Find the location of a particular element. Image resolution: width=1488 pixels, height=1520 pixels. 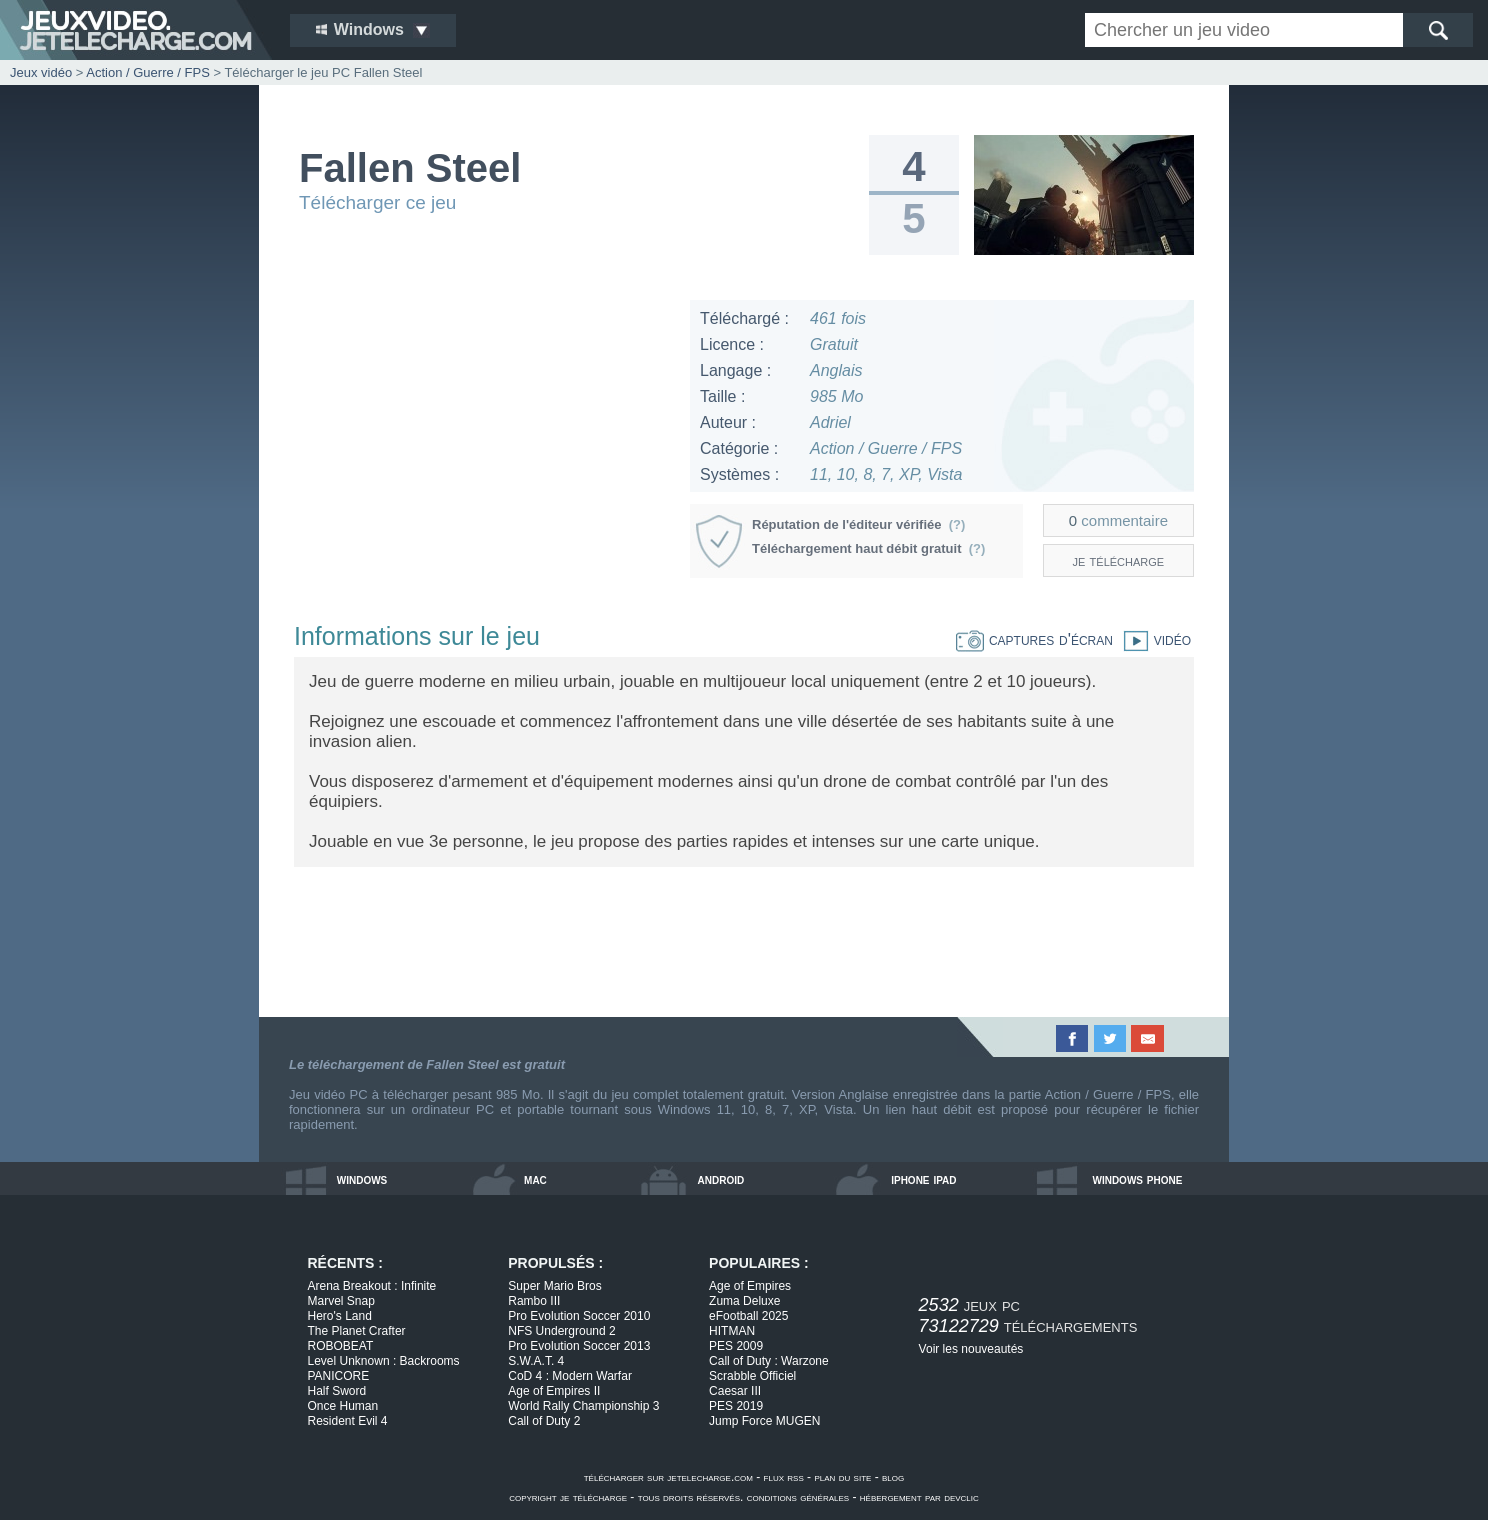

Caesar III is located at coordinates (735, 1391).